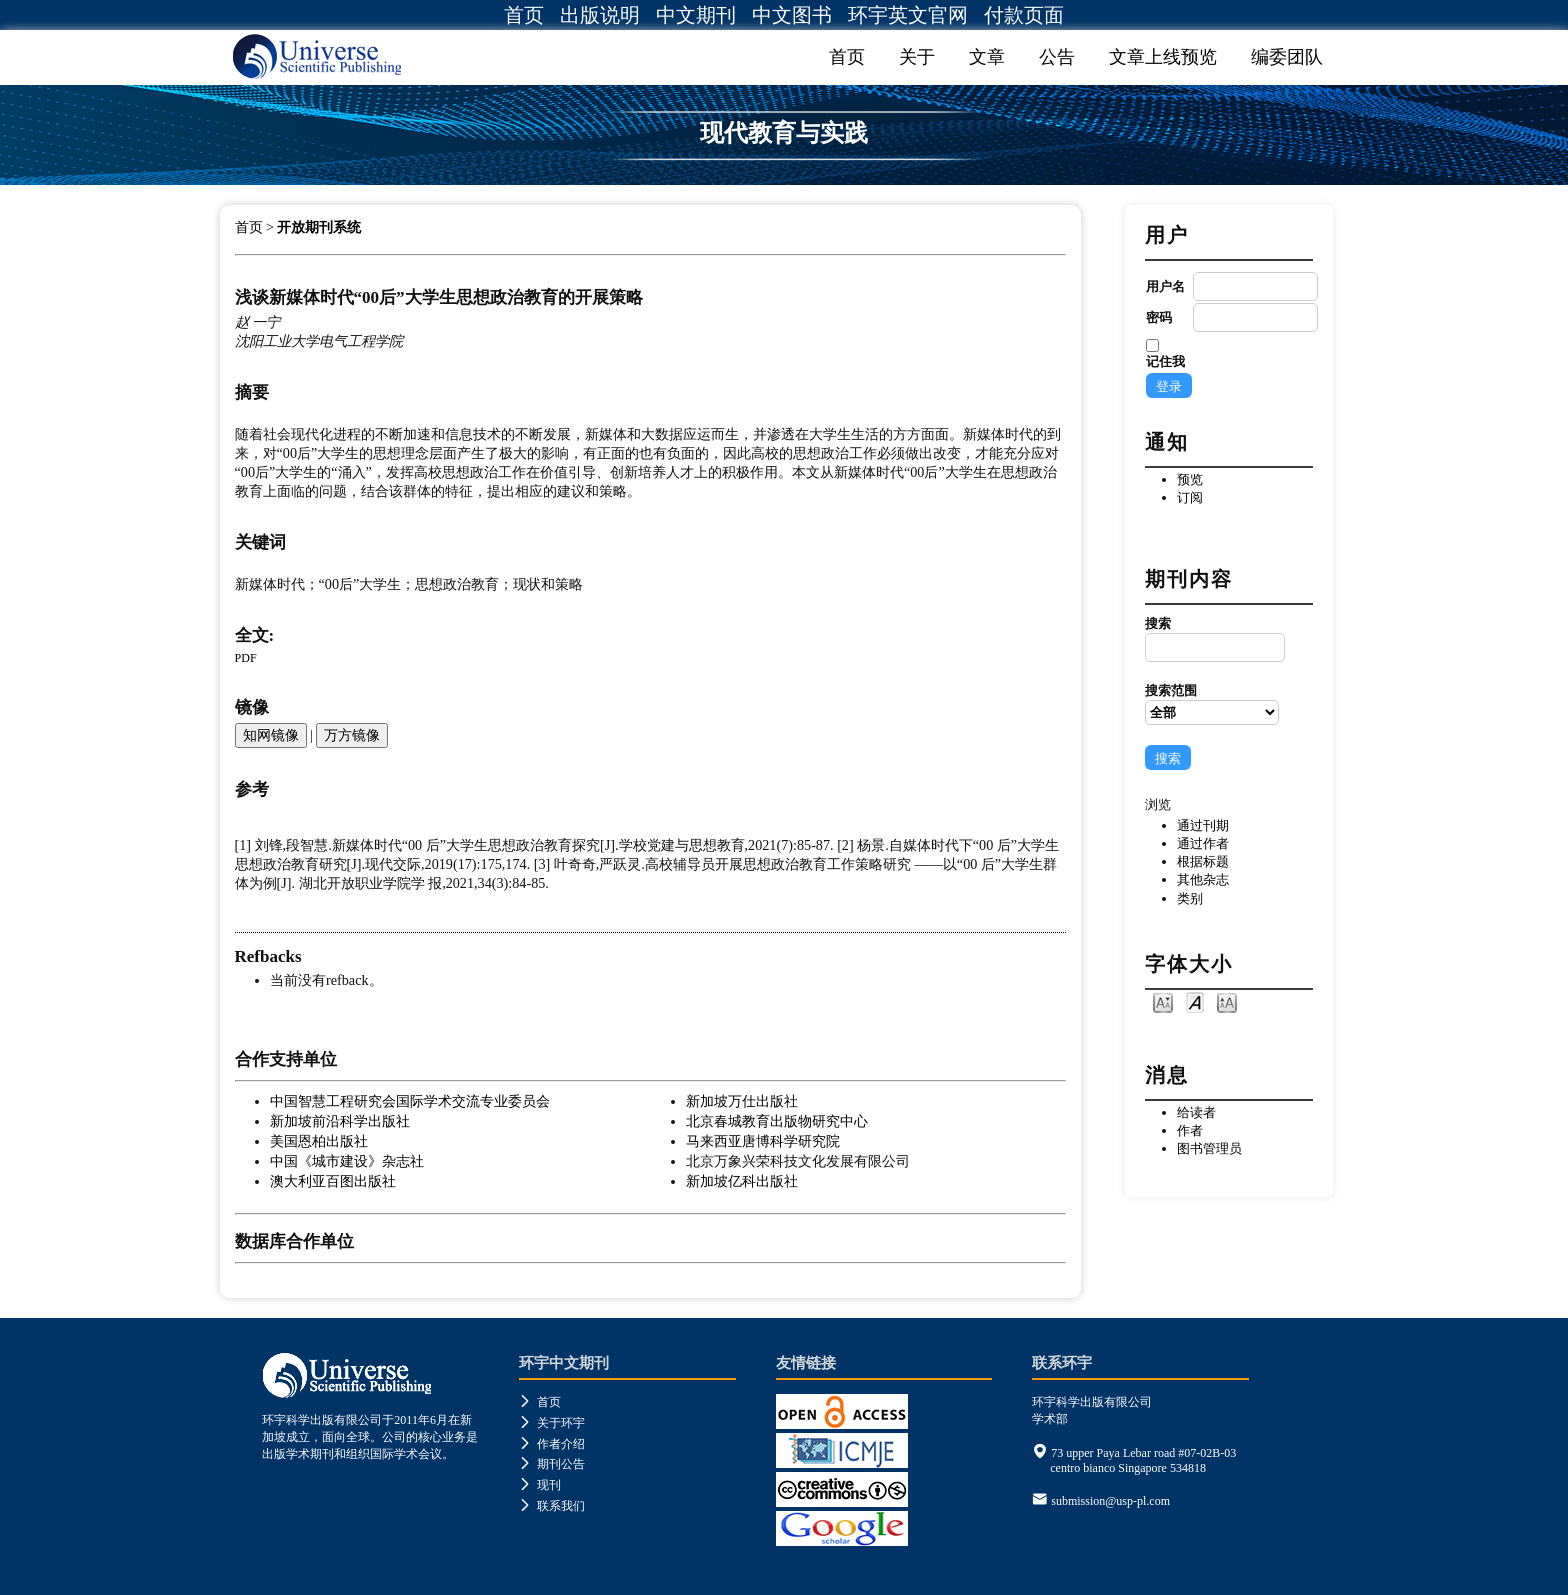 Image resolution: width=1568 pixels, height=1595 pixels. I want to click on 类别, so click(1190, 898).